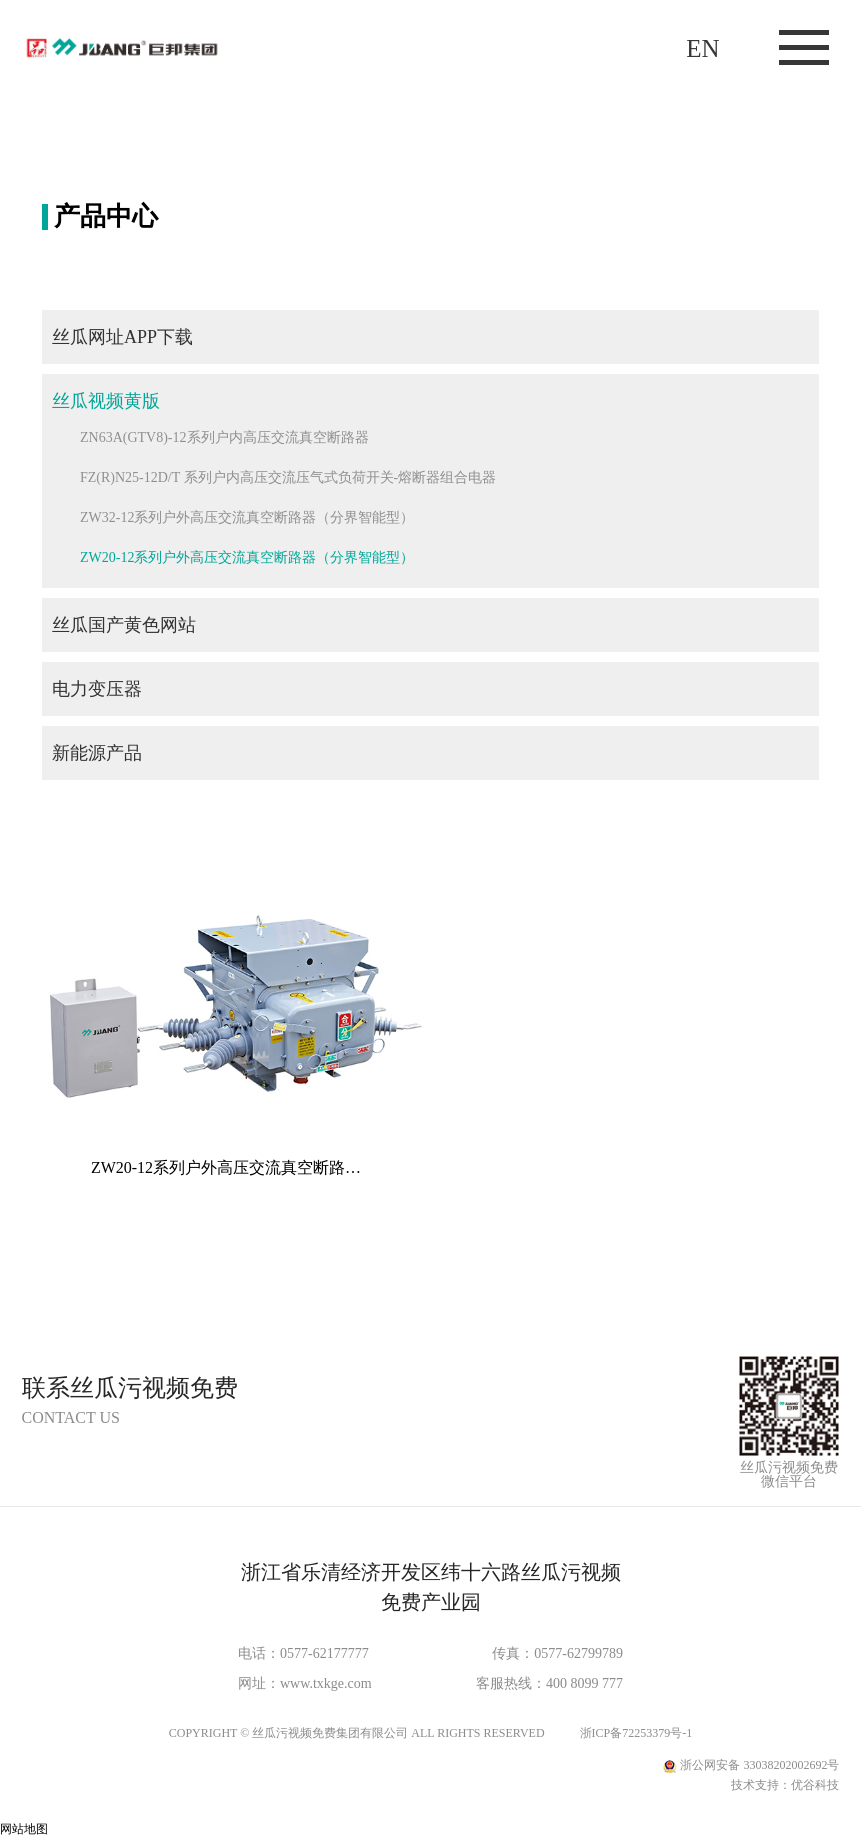 The width and height of the screenshot is (861, 1836). I want to click on FZ(R)N25-12D/T 系列户内高压交流压气式负荷开关-熔断器组合电器, so click(288, 477).